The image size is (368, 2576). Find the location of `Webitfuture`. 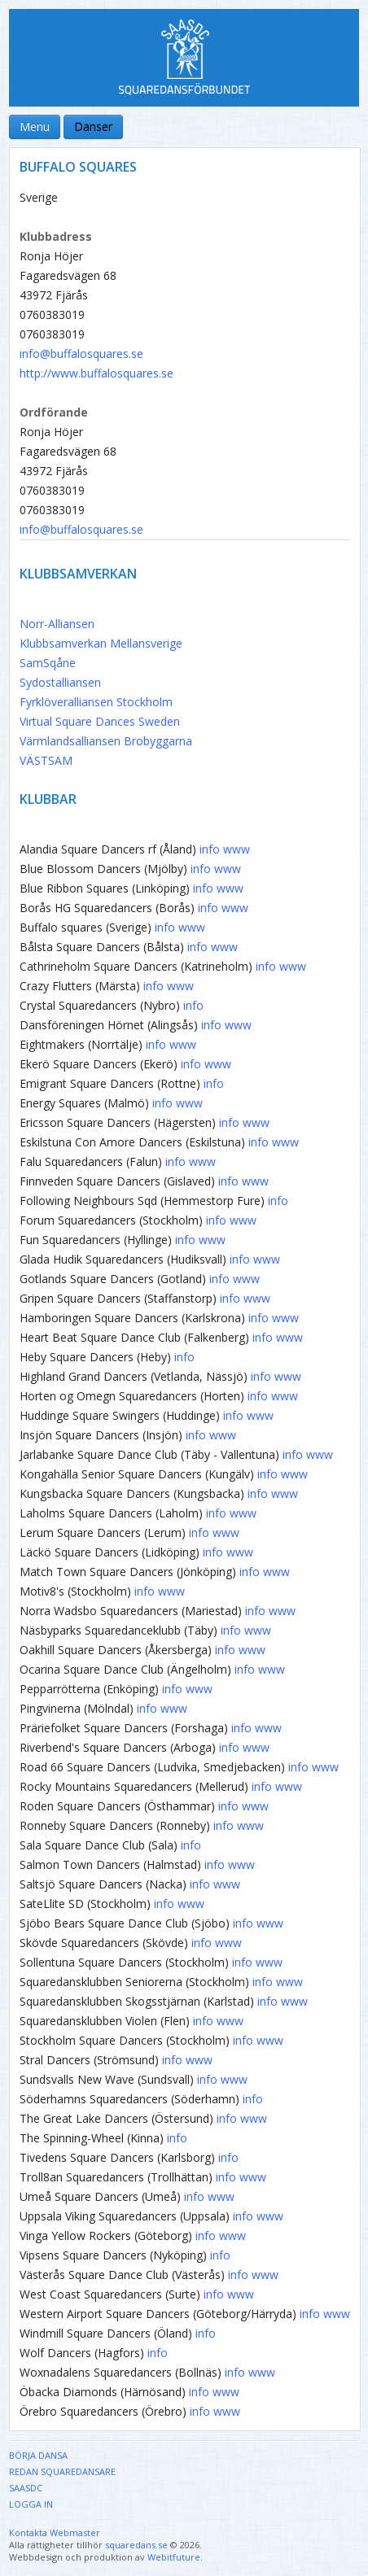

Webitfuture is located at coordinates (173, 2557).